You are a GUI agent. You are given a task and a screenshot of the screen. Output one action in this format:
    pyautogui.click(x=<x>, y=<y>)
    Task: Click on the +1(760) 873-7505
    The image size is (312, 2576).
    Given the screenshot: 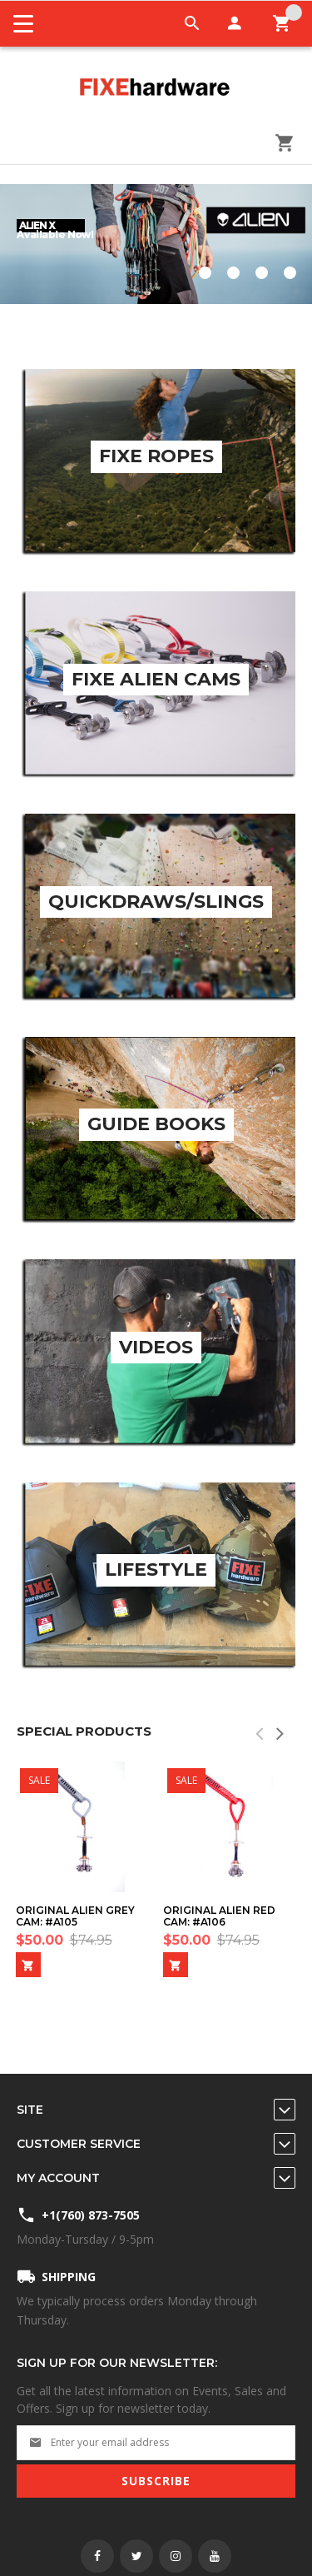 What is the action you would take?
    pyautogui.click(x=91, y=2215)
    